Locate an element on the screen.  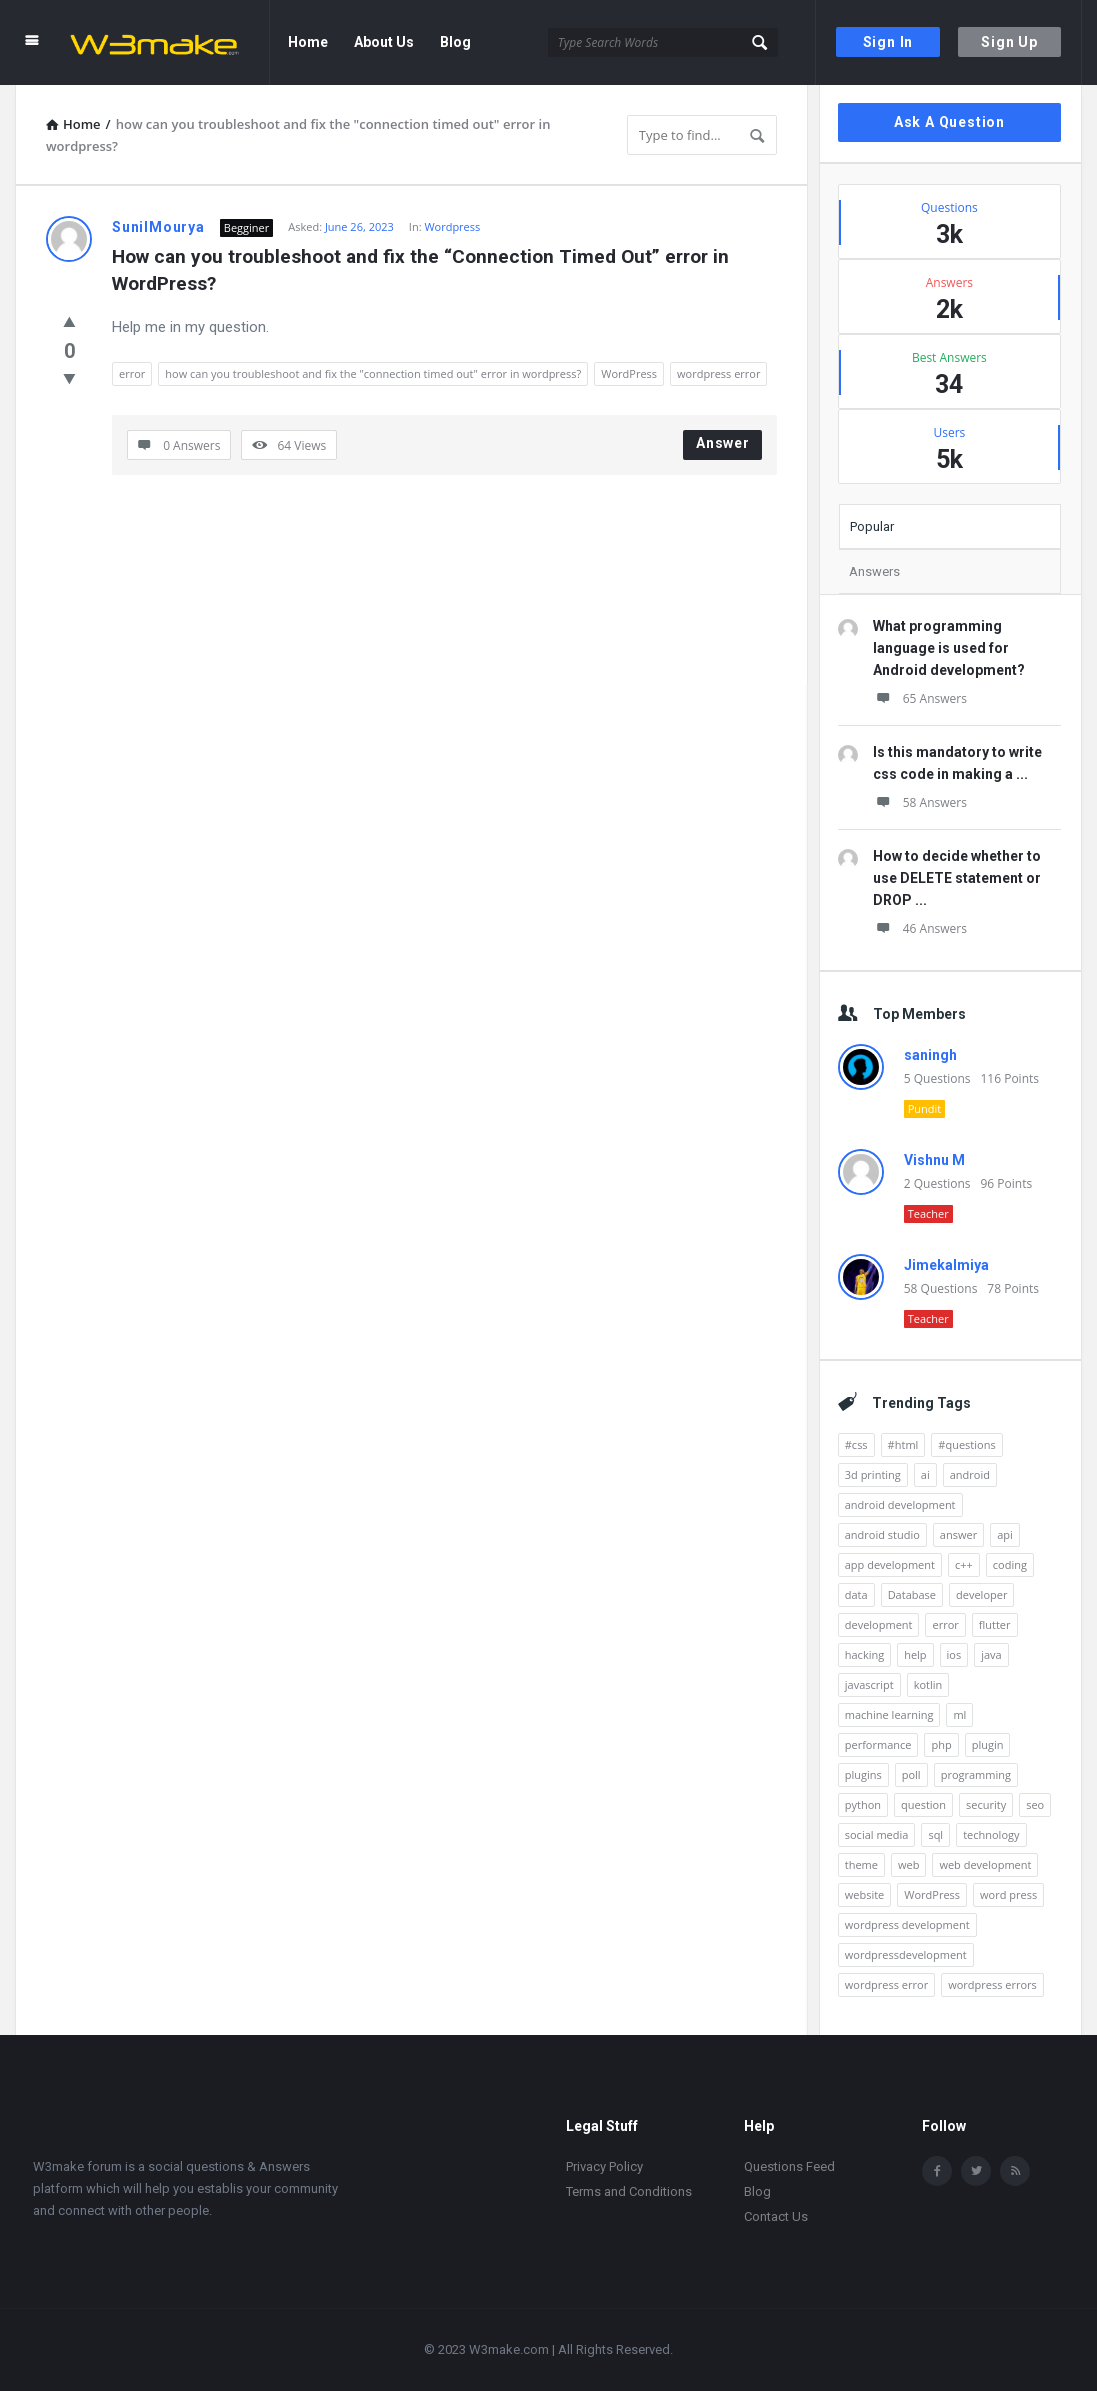
php [php (8 items)] is located at coordinates (941, 1744).